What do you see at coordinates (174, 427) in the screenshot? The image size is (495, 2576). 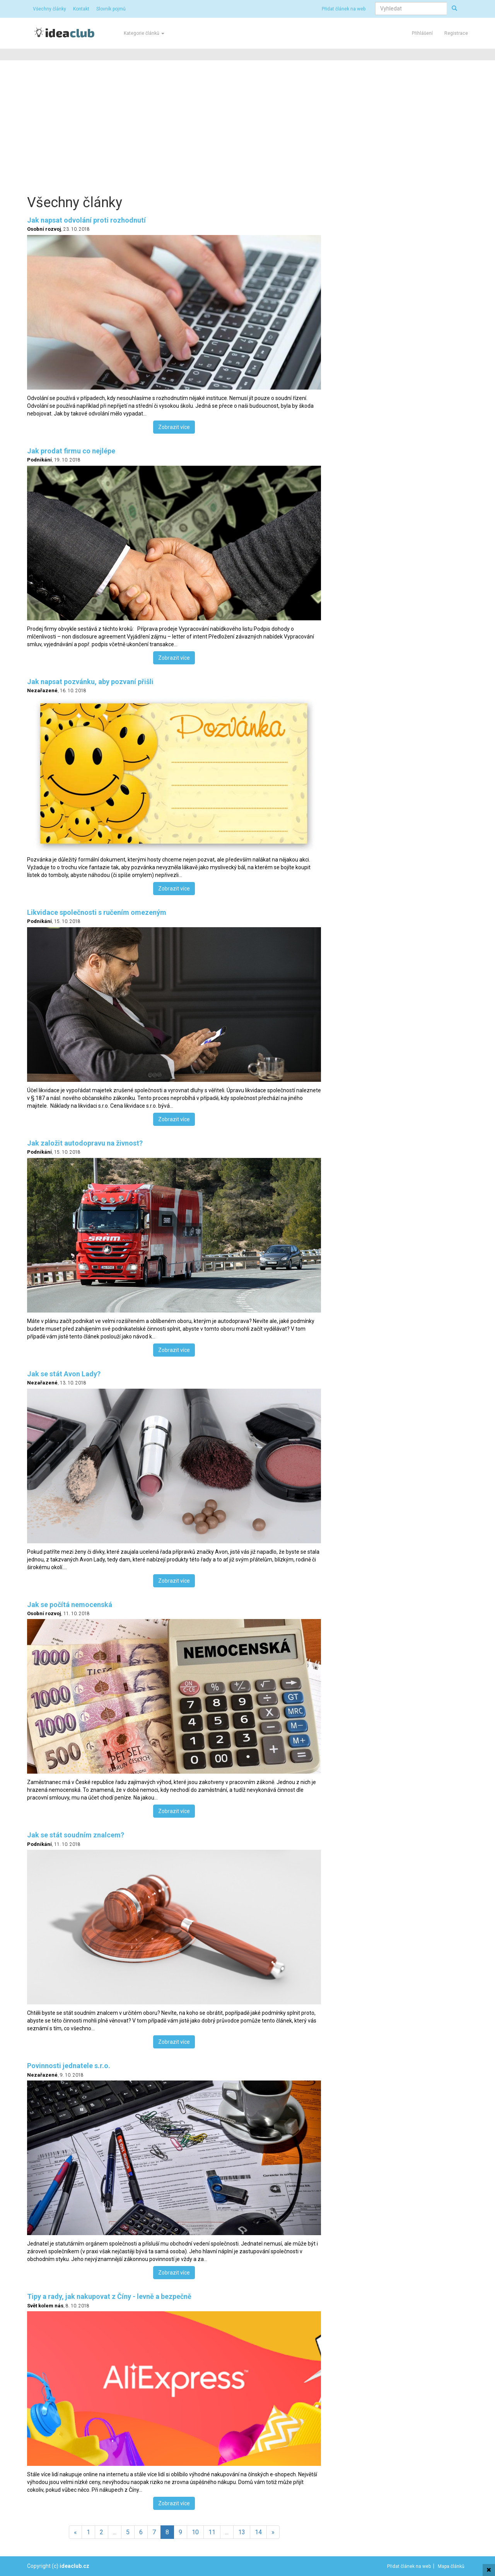 I see `Zobrazit více` at bounding box center [174, 427].